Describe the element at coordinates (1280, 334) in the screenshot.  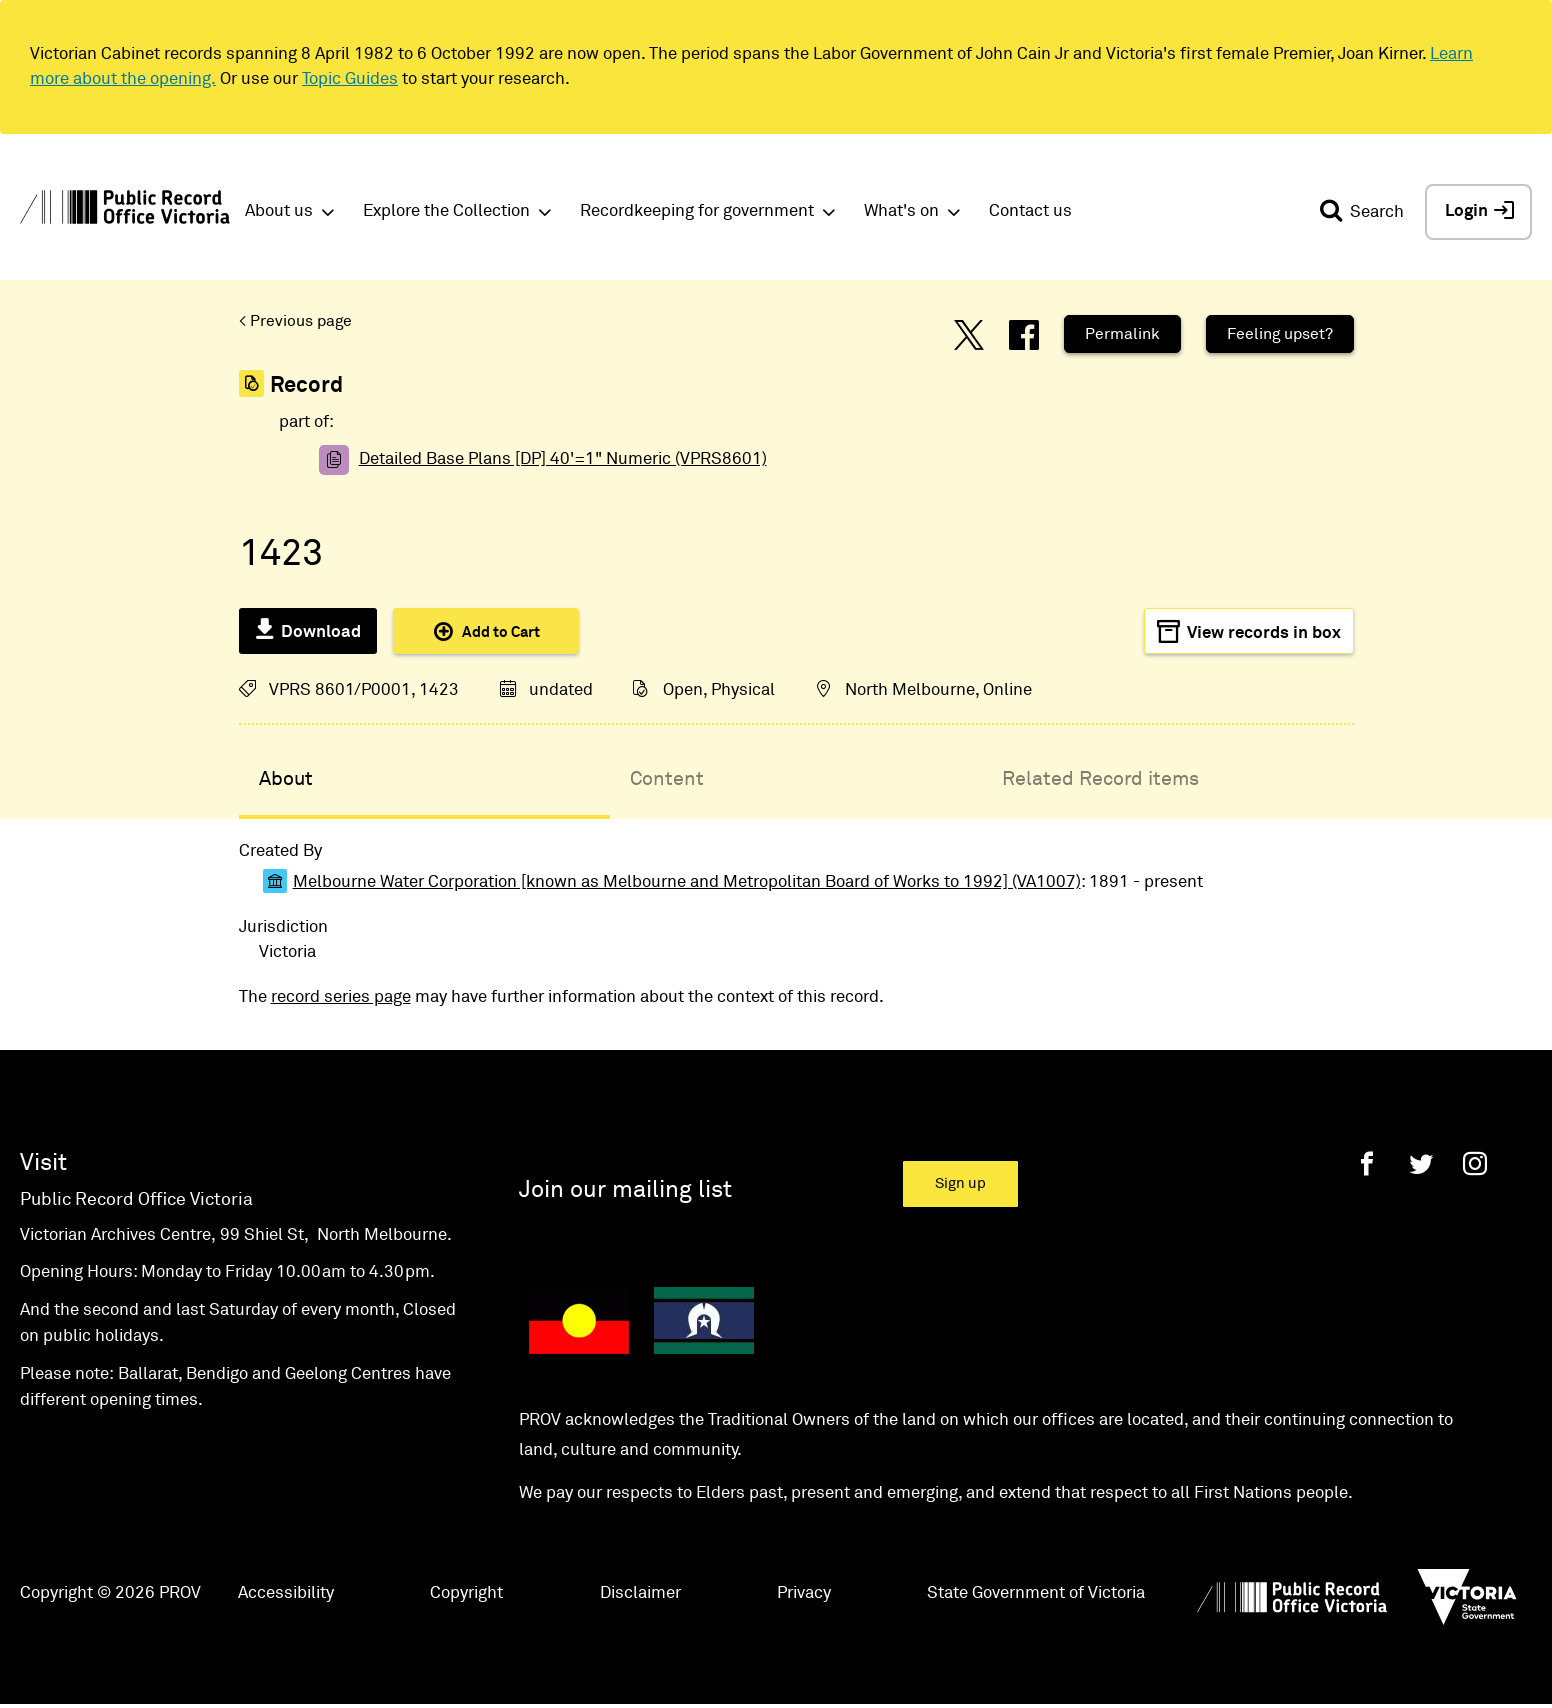
I see `Feeling upset?` at that location.